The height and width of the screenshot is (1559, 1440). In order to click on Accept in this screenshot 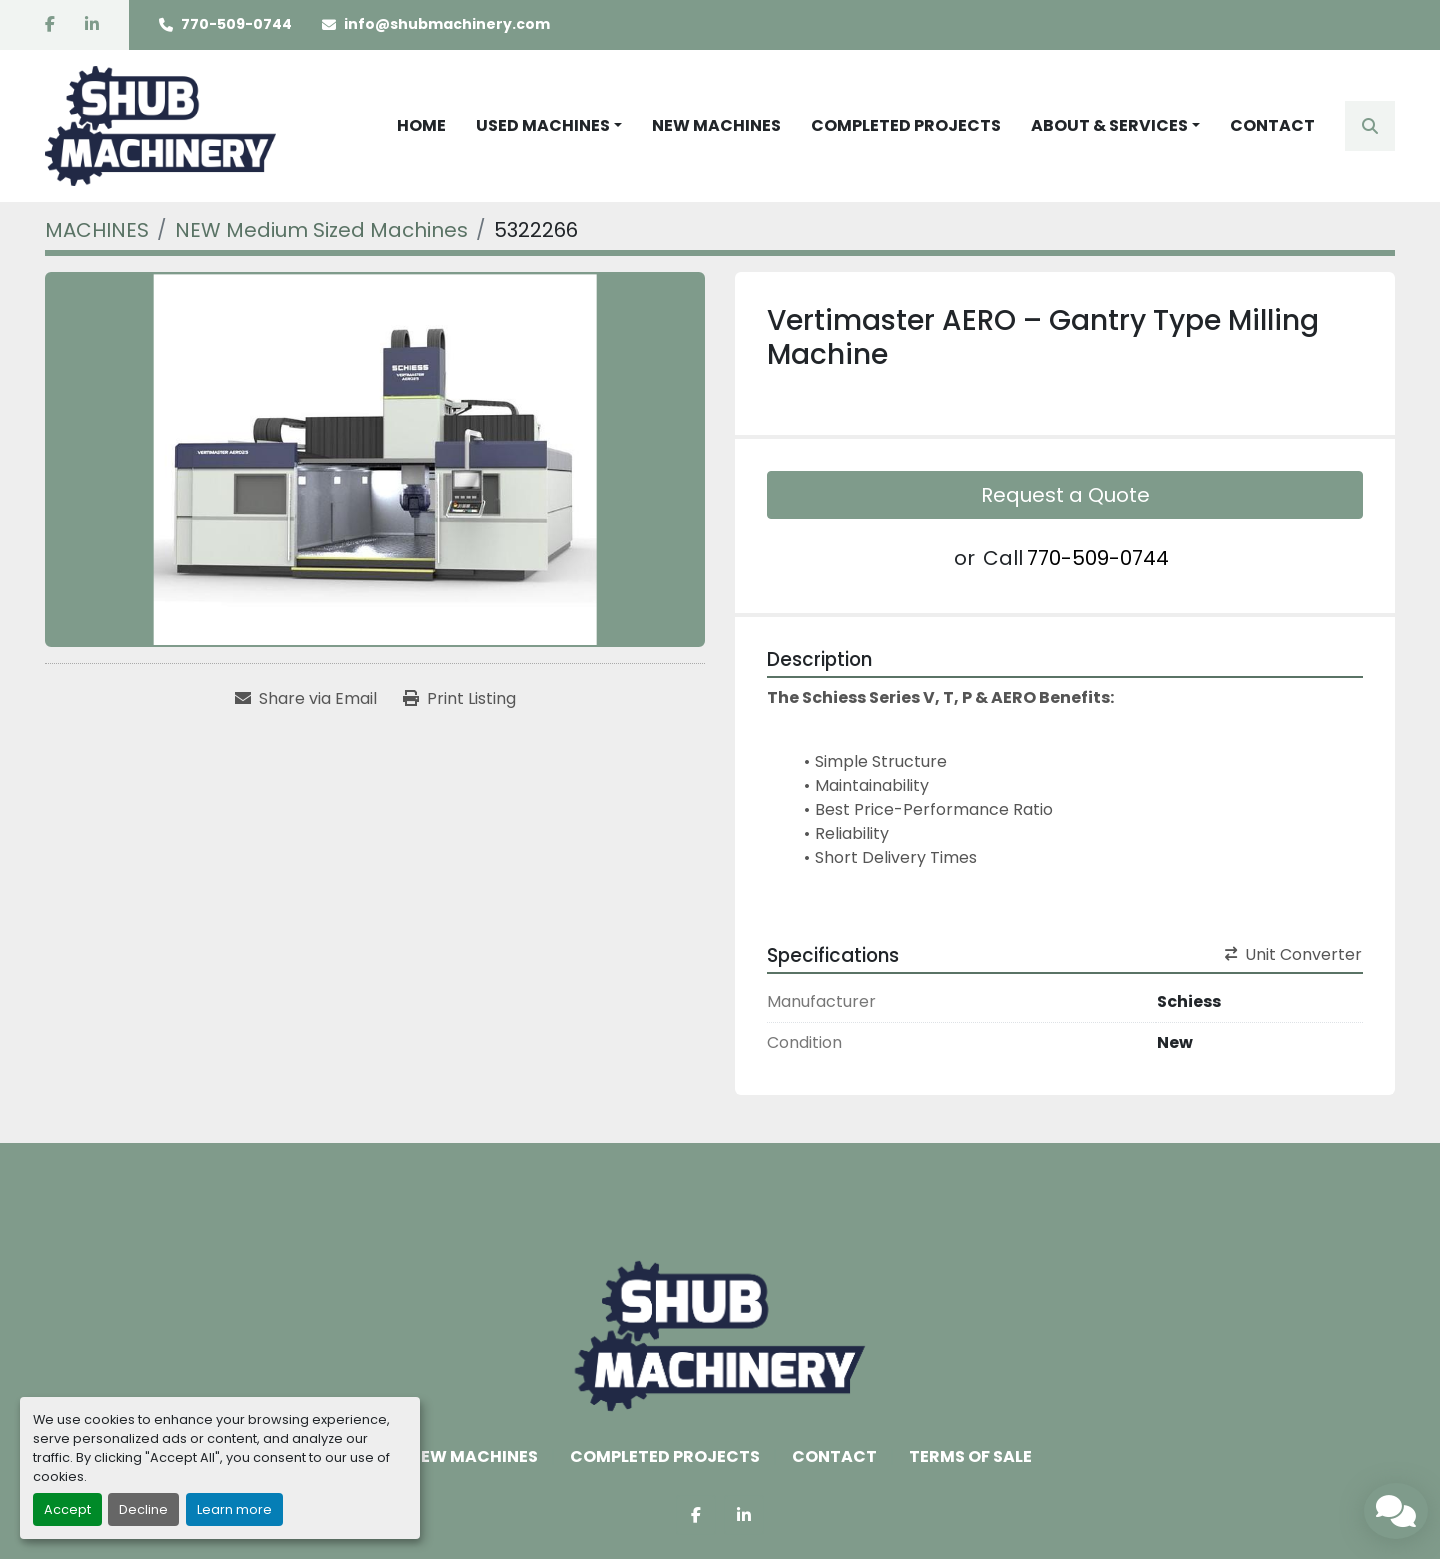, I will do `click(67, 1509)`.